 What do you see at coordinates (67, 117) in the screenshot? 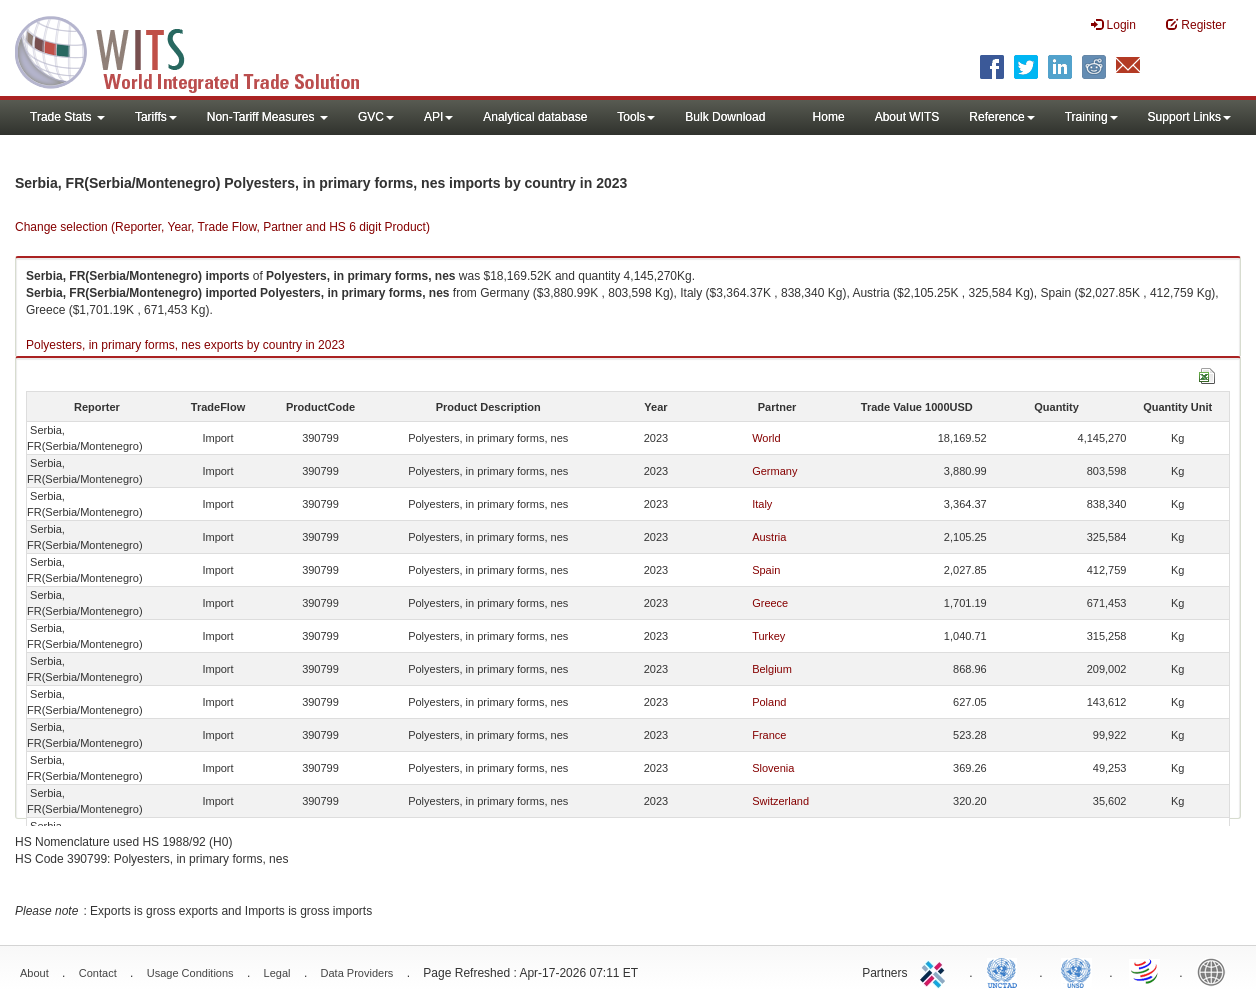
I see `Trade Stats` at bounding box center [67, 117].